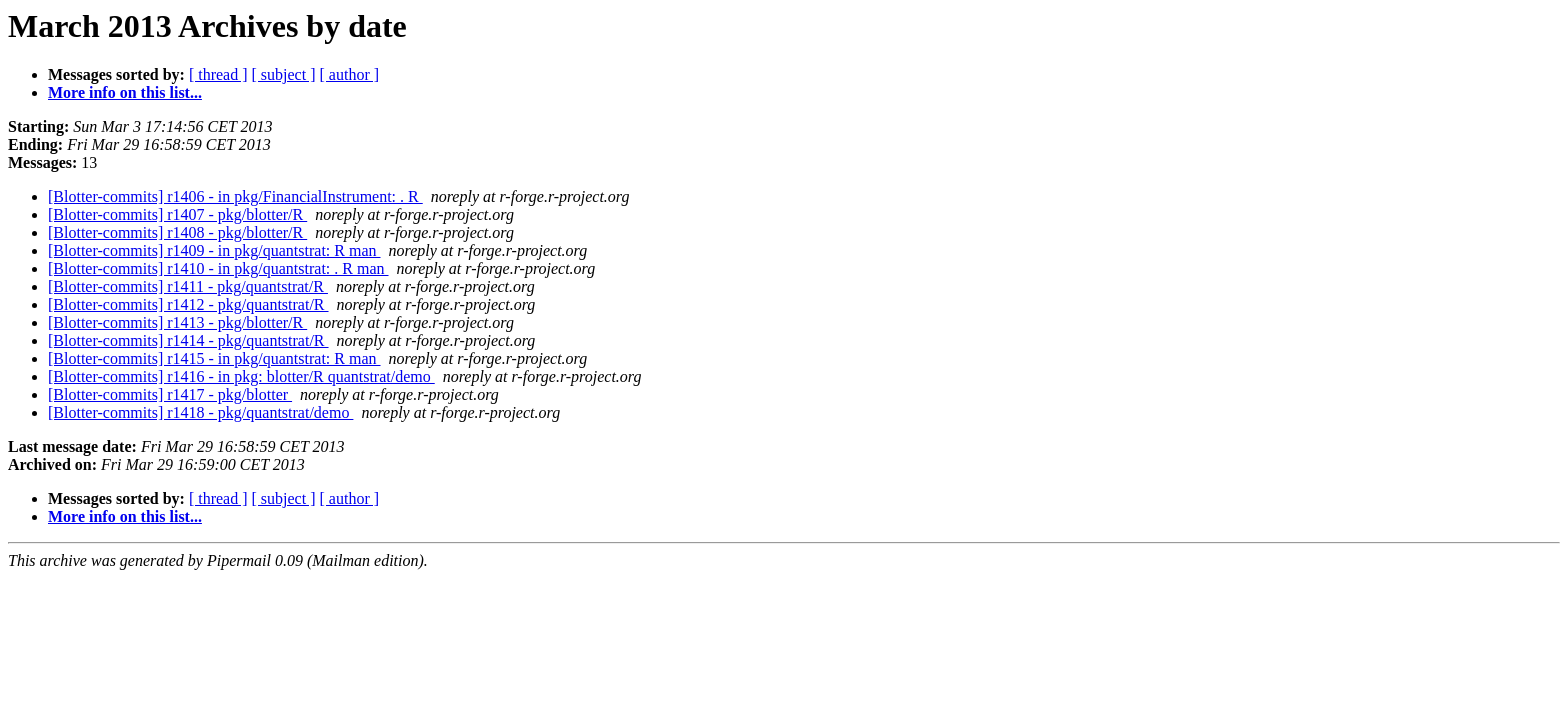  I want to click on [Blotter-commits] r1409 - in pkg/quantstrat: R man, so click(214, 250).